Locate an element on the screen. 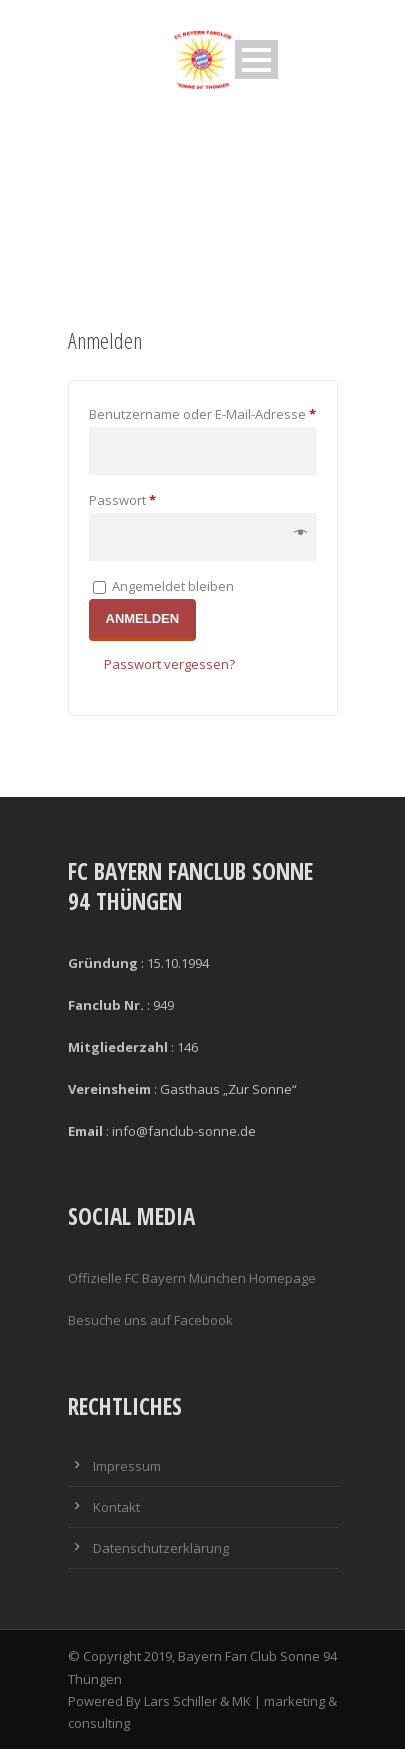  Passwort vergessen? is located at coordinates (169, 664).